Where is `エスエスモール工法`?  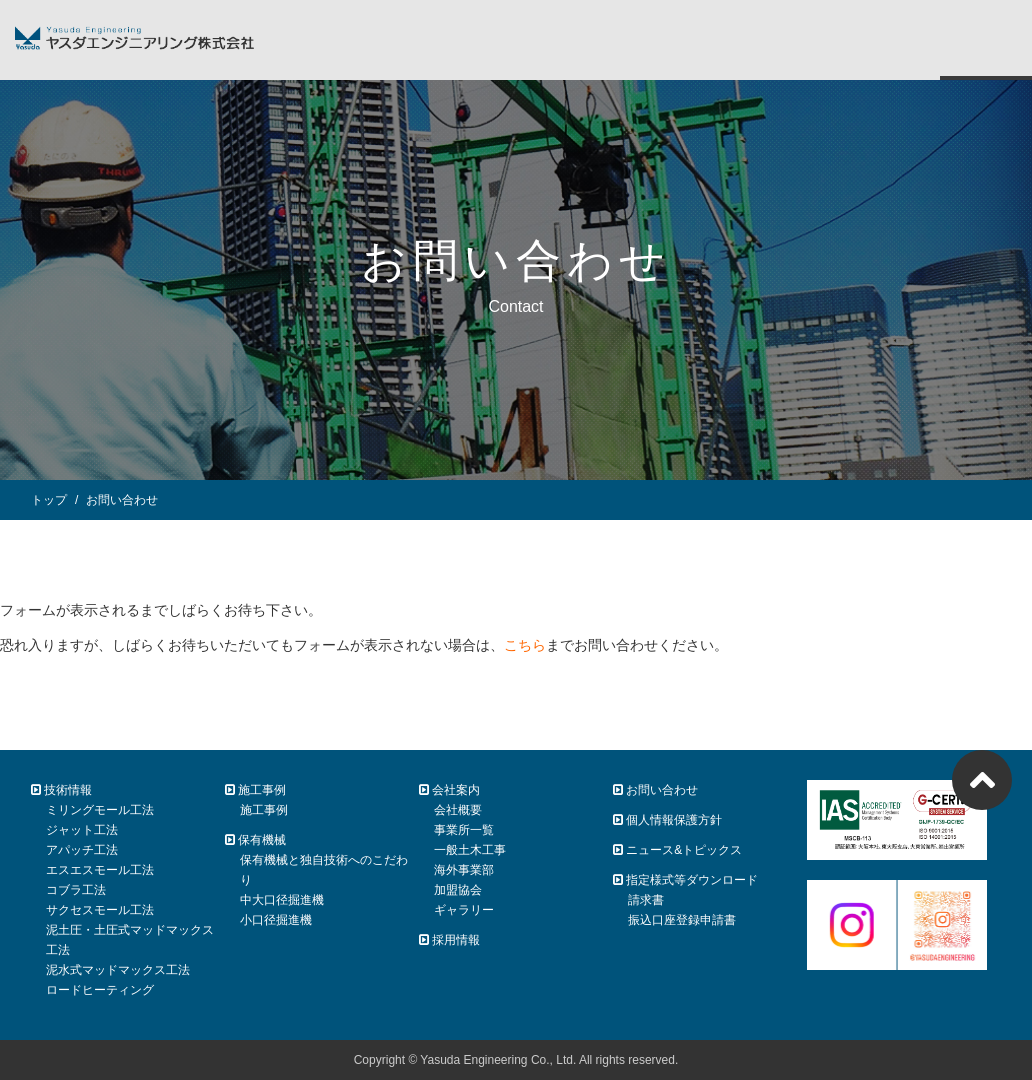
エスエスモール工法 is located at coordinates (100, 870).